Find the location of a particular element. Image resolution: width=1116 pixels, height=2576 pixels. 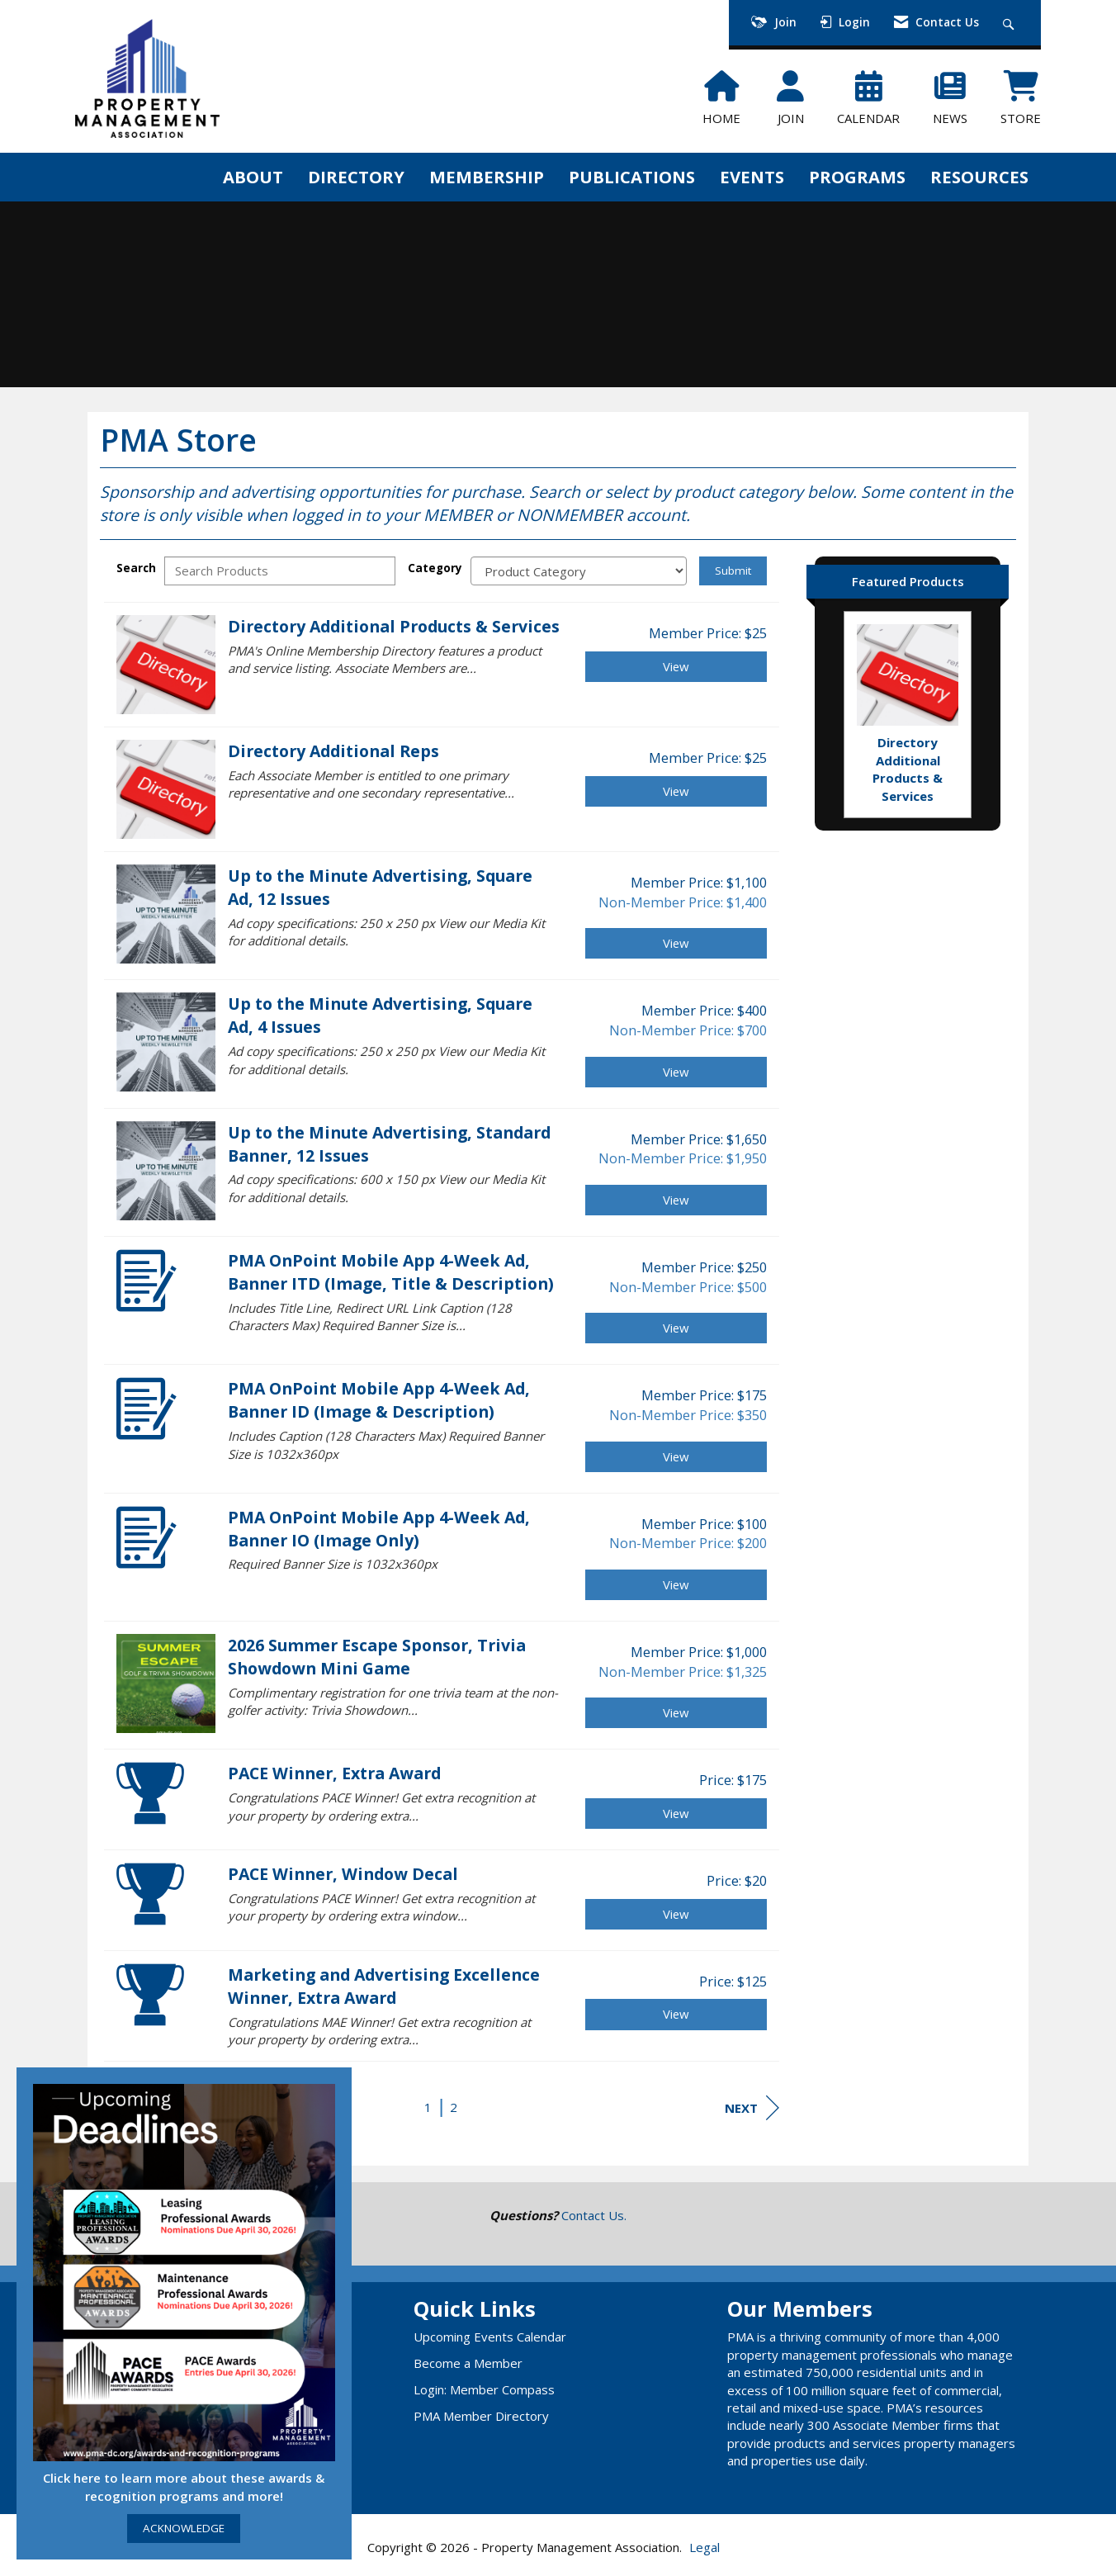

DIRECTORY is located at coordinates (356, 176).